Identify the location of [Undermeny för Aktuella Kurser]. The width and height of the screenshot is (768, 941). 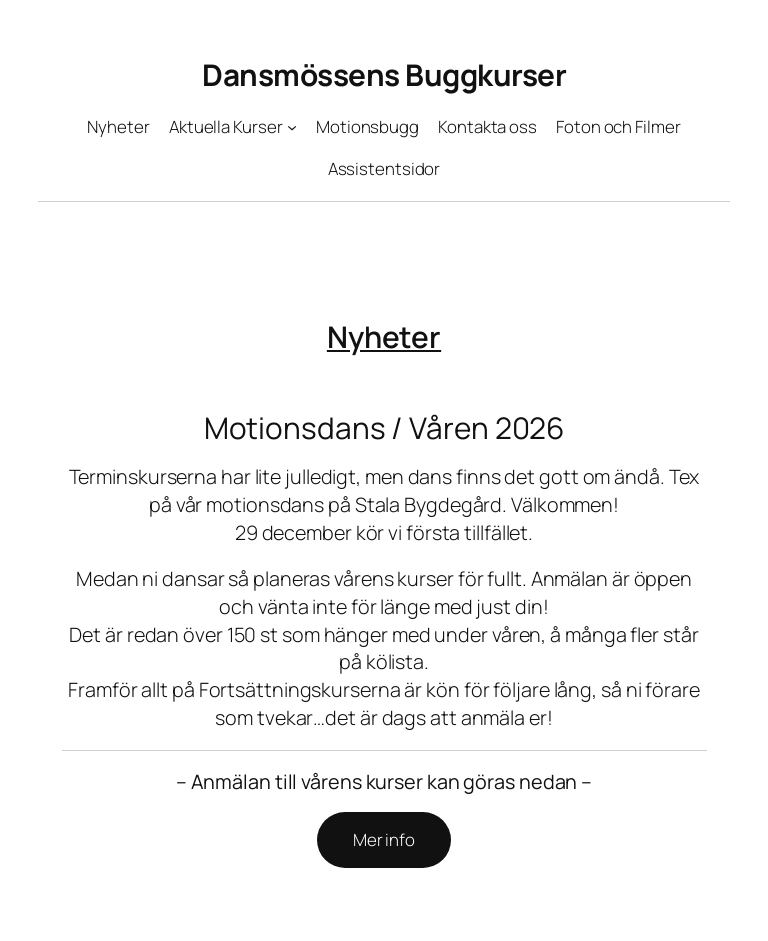
(292, 126).